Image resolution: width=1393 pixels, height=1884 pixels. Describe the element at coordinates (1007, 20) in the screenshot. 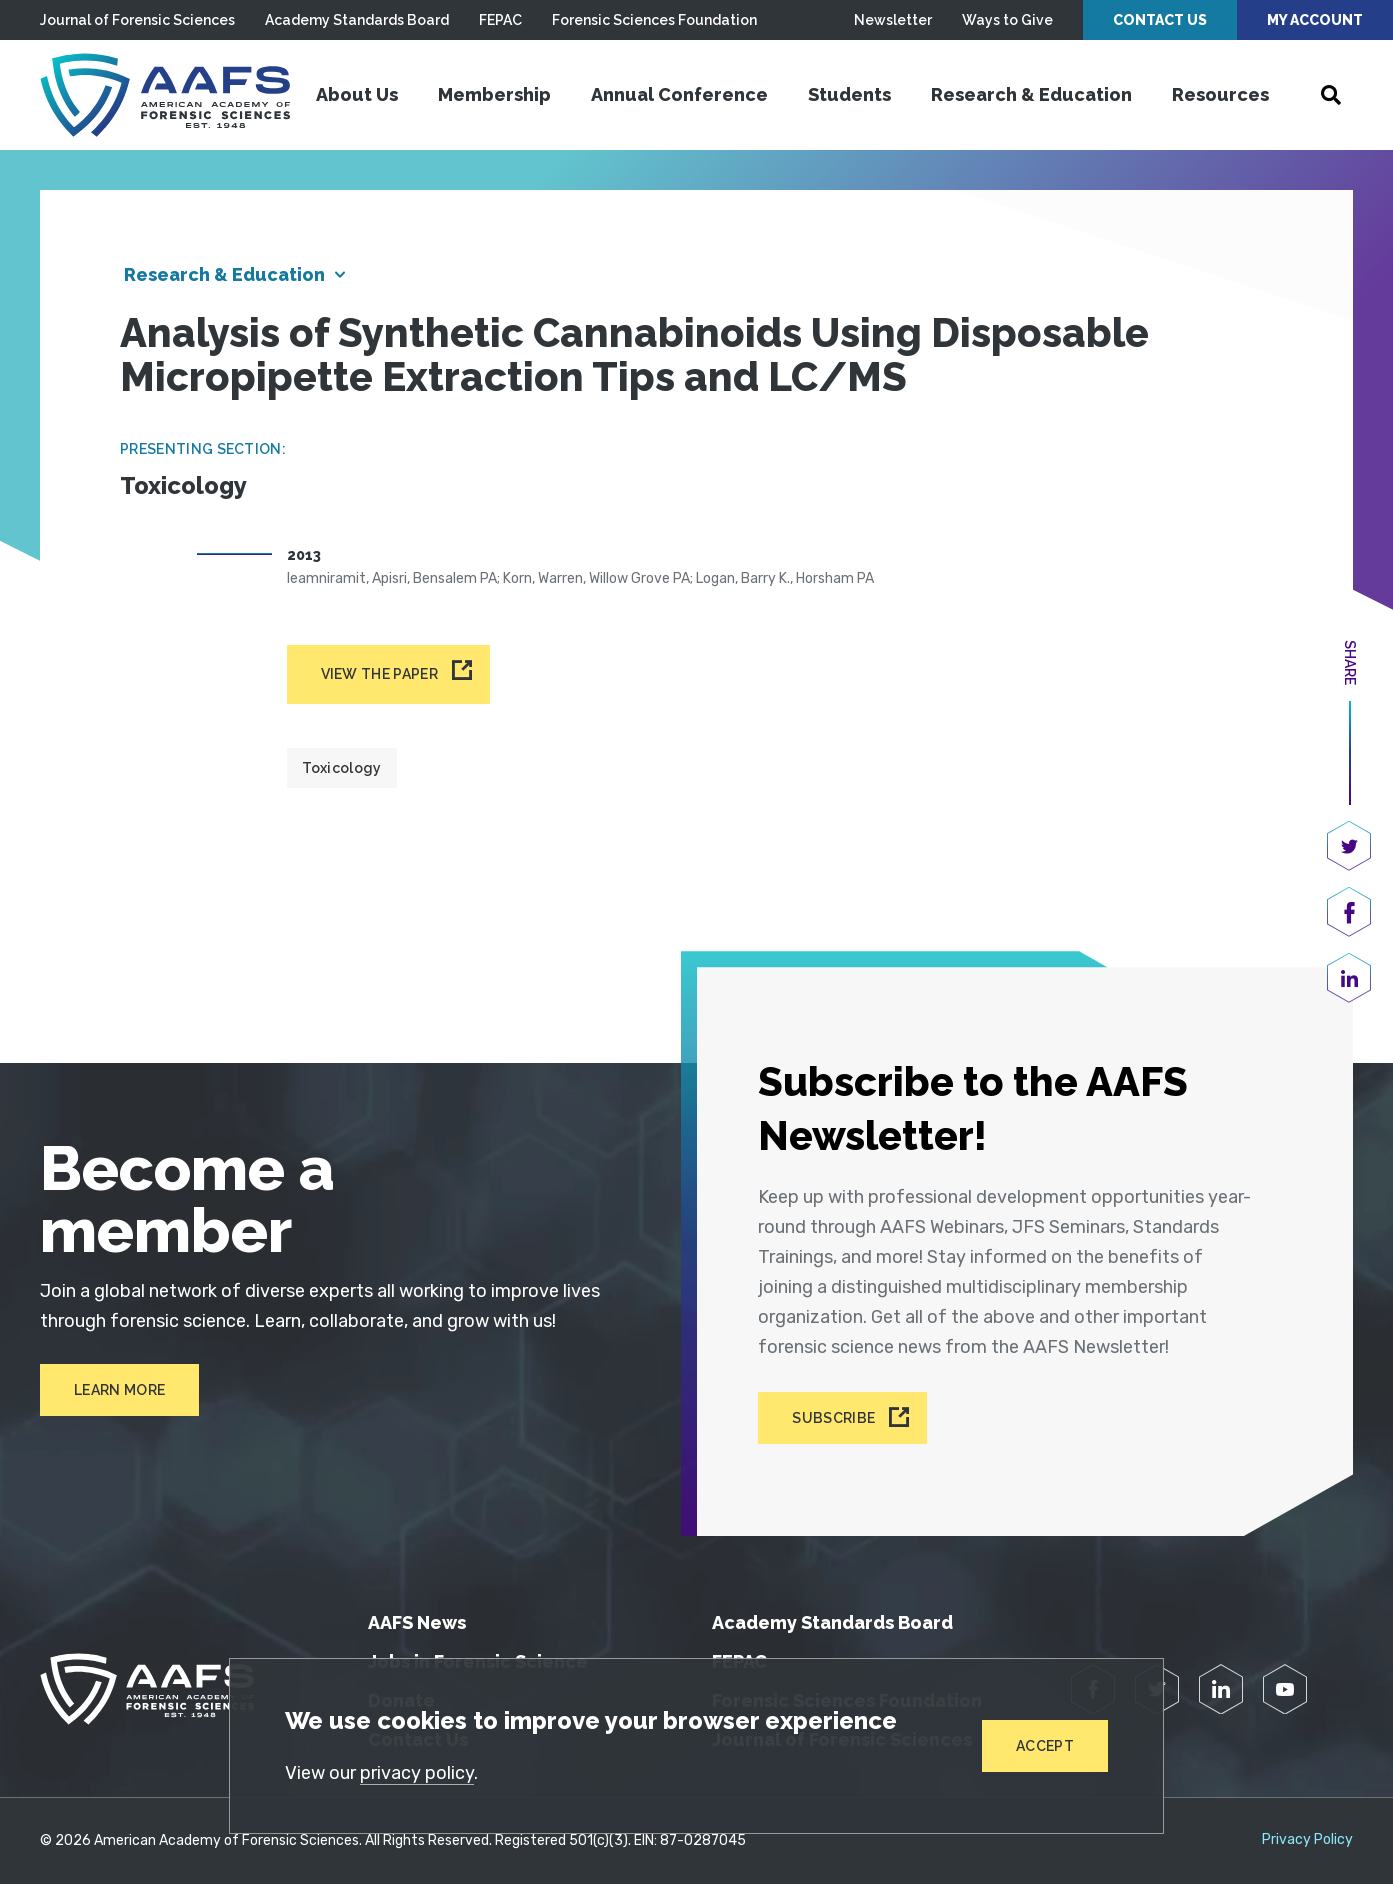

I see `Ways to Give` at that location.